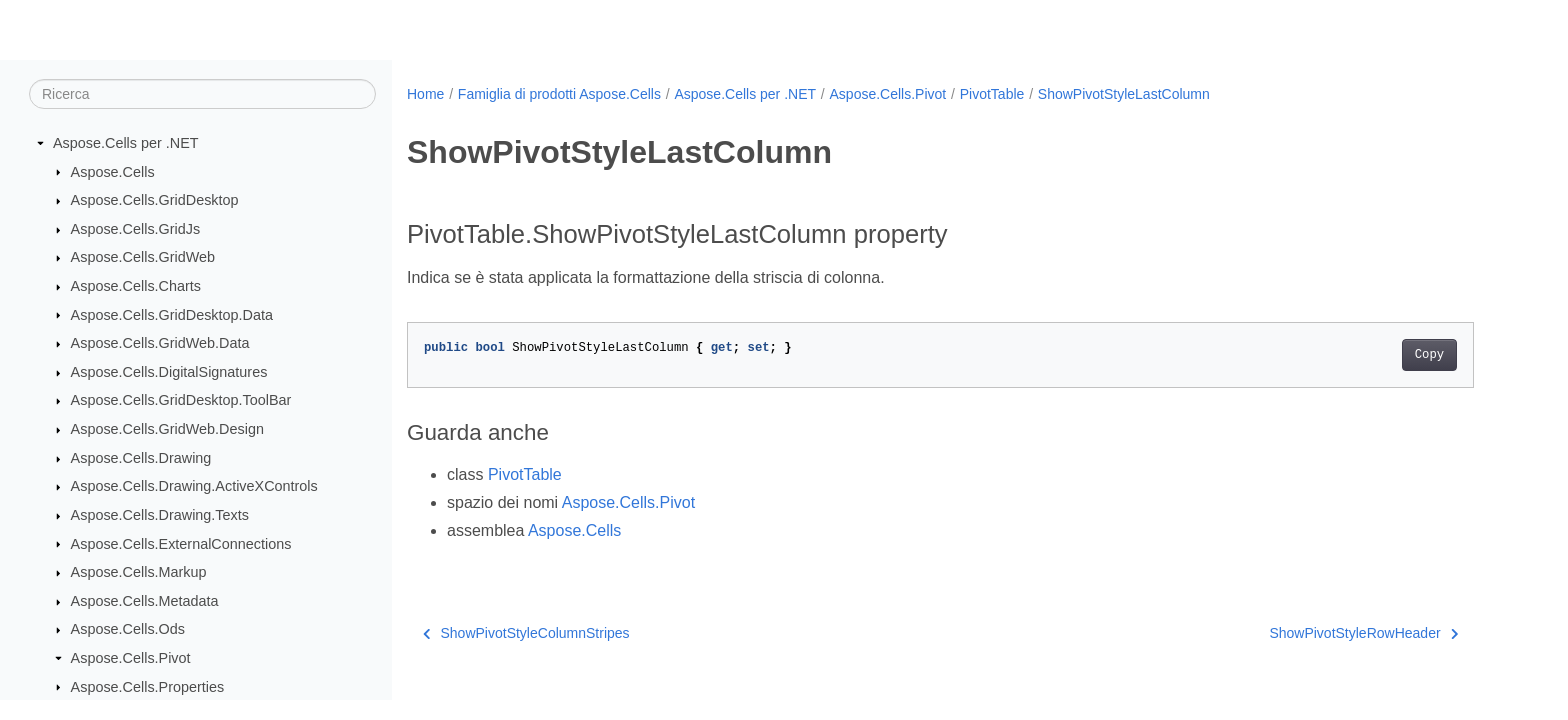 Image resolution: width=1568 pixels, height=720 pixels. What do you see at coordinates (559, 94) in the screenshot?
I see `Famiglia di prodotti Aspose.Cells` at bounding box center [559, 94].